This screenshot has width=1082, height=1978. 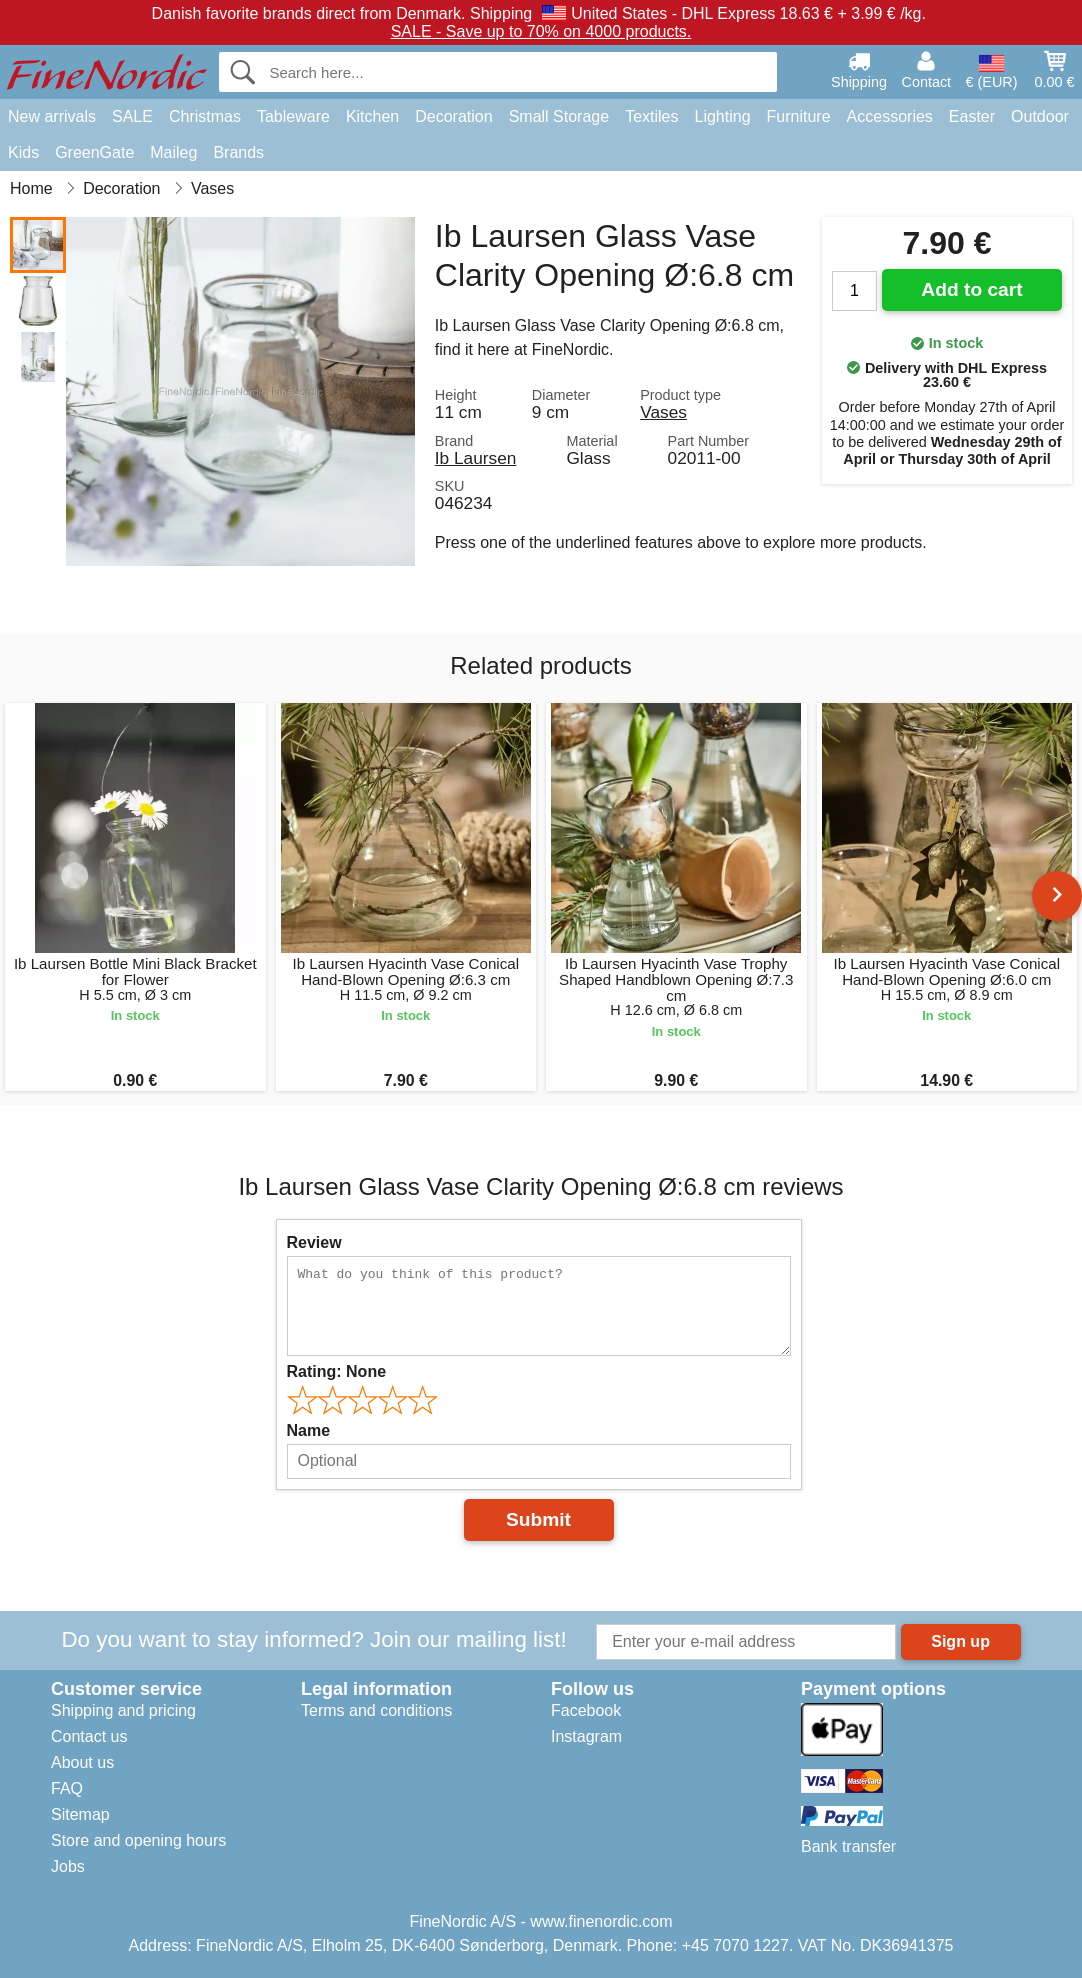 I want to click on Name, so click(x=309, y=1430).